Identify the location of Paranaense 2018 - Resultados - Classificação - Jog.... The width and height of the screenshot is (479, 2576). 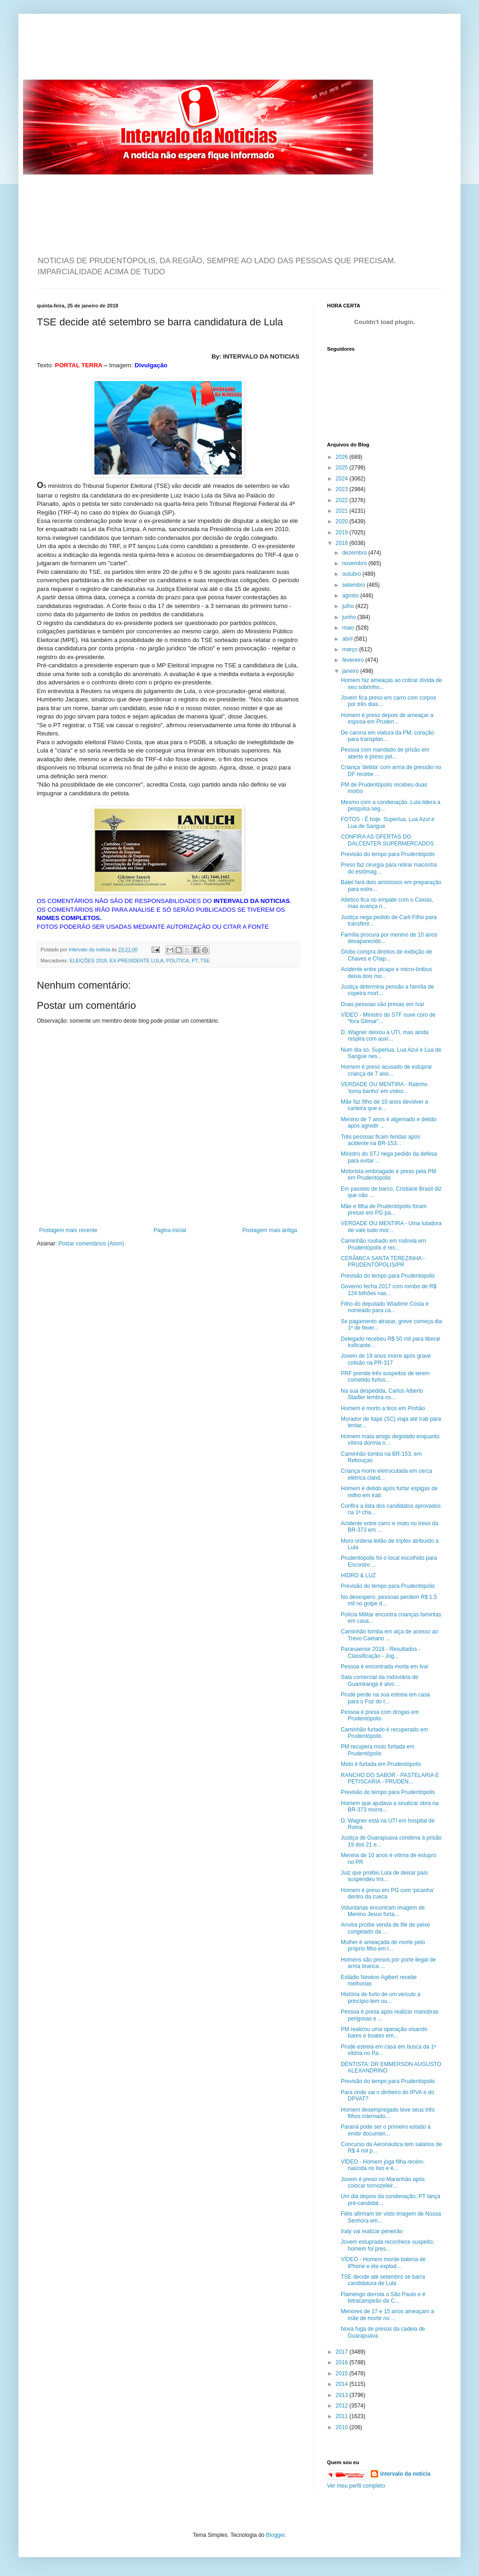
(381, 1652).